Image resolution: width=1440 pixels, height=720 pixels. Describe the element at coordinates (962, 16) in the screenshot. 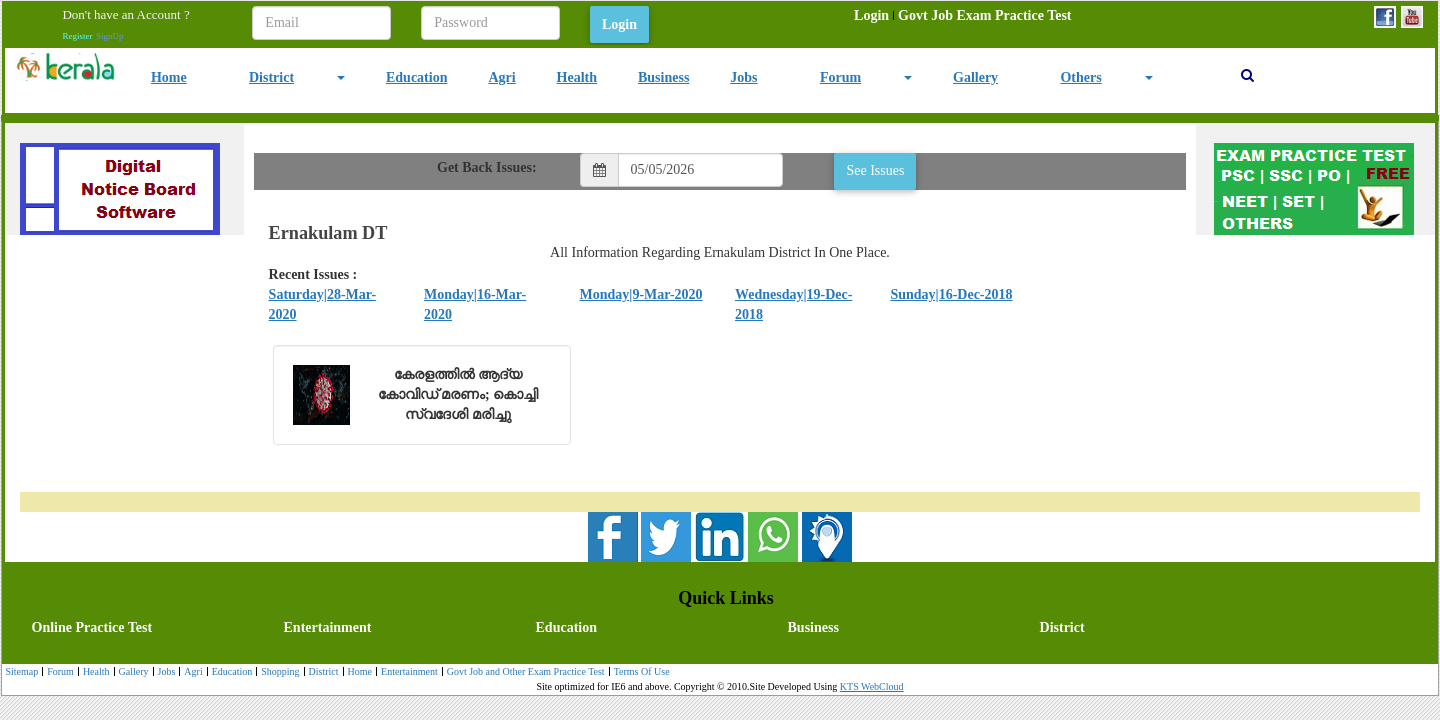

I see `[menubar]` at that location.